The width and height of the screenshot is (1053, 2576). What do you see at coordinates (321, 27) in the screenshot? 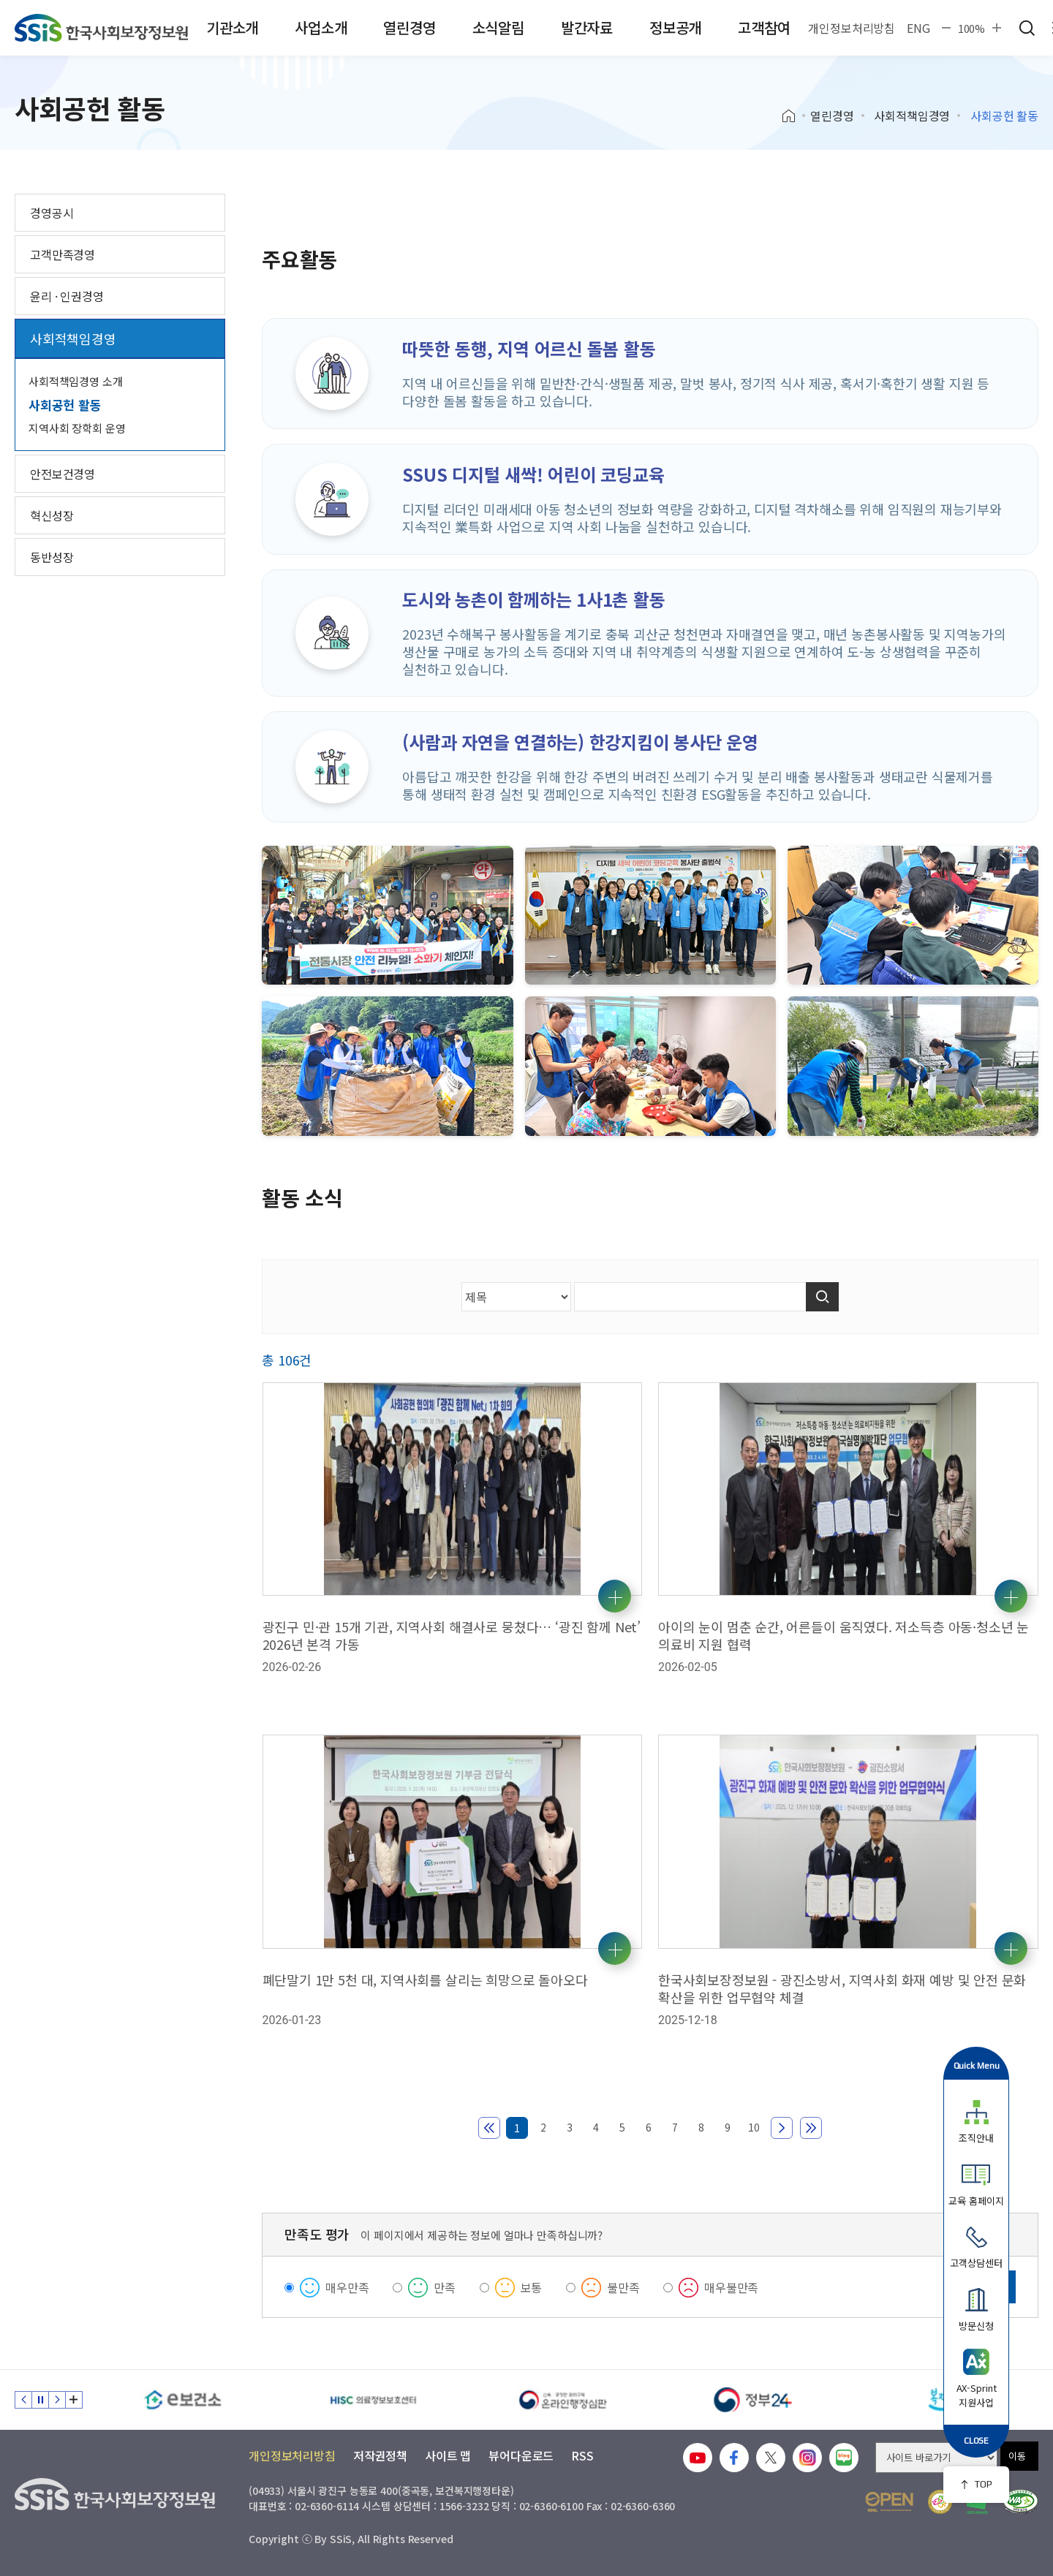
I see `사업소개` at bounding box center [321, 27].